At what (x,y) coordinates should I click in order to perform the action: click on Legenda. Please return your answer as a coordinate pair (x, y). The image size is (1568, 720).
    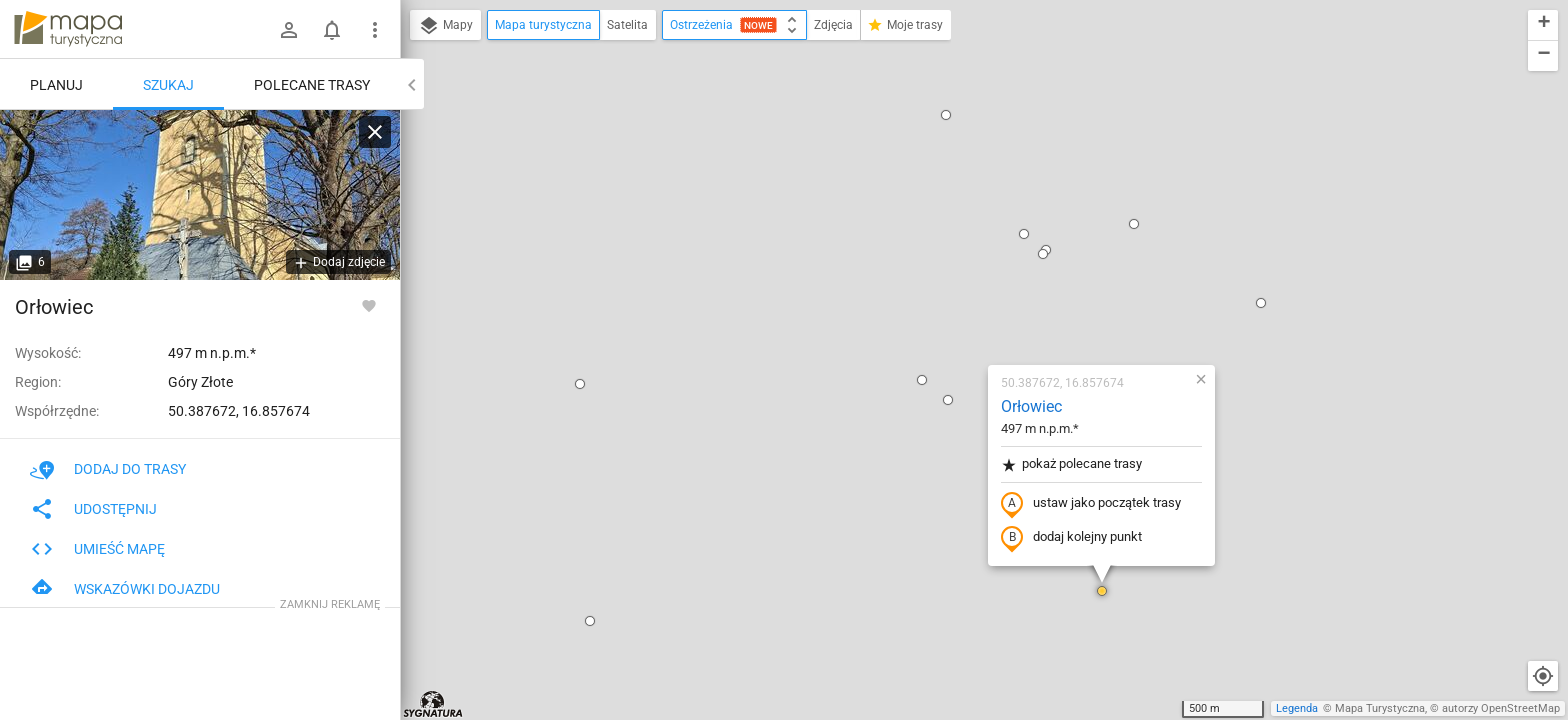
    Looking at the image, I should click on (1297, 708).